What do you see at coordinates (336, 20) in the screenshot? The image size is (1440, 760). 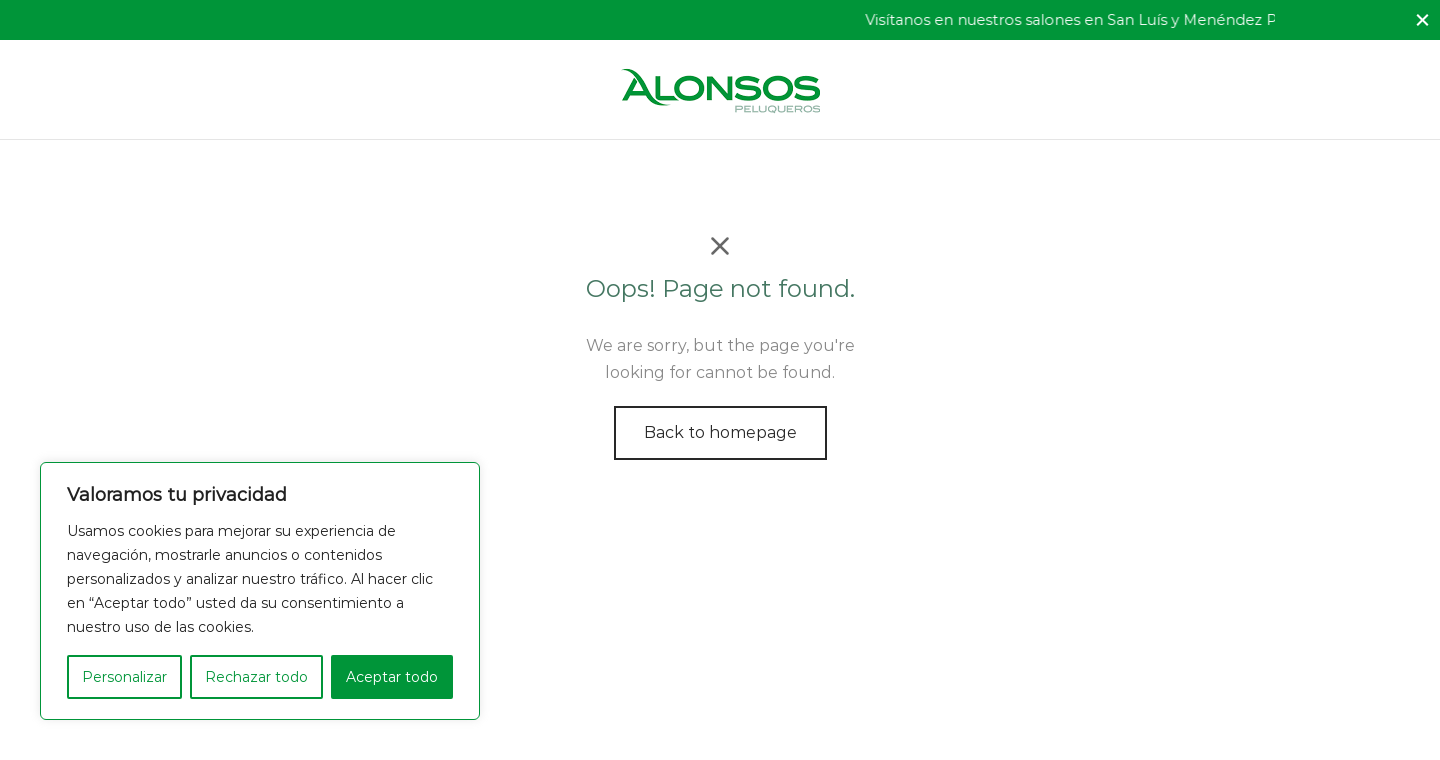 I see `Ofrecemos el mejor servicio profesional.` at bounding box center [336, 20].